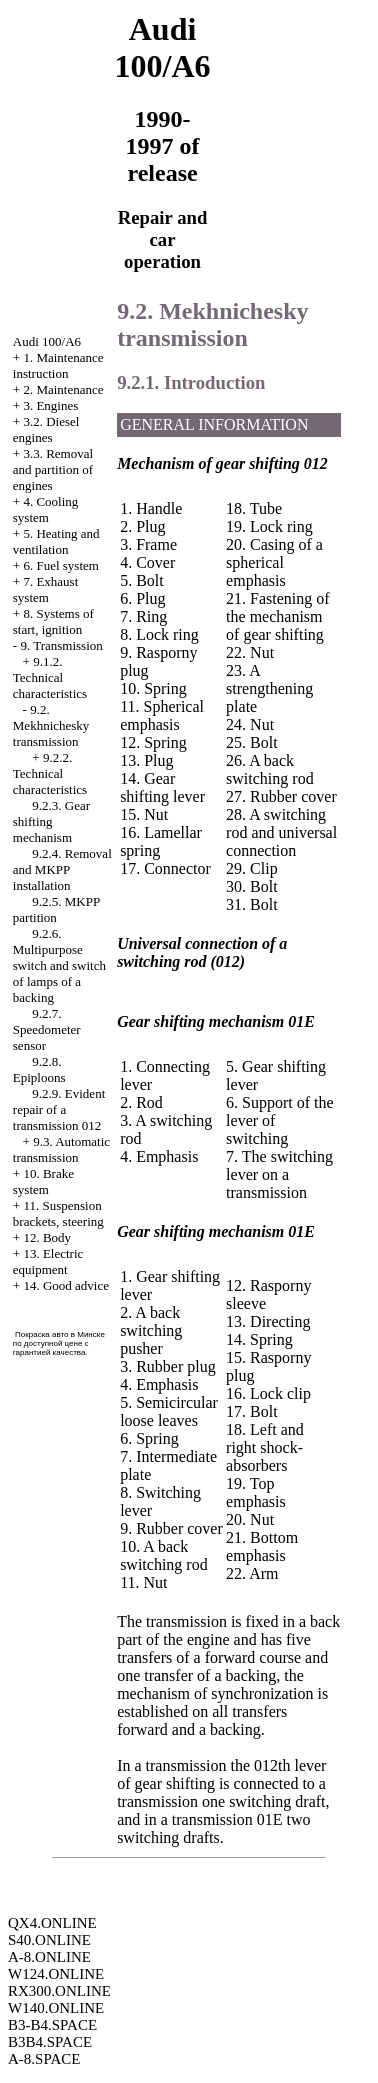 Image resolution: width=378 pixels, height=2083 pixels. I want to click on 9.2.6. Multipurpose switch and switch of lamps of a backing, so click(59, 965).